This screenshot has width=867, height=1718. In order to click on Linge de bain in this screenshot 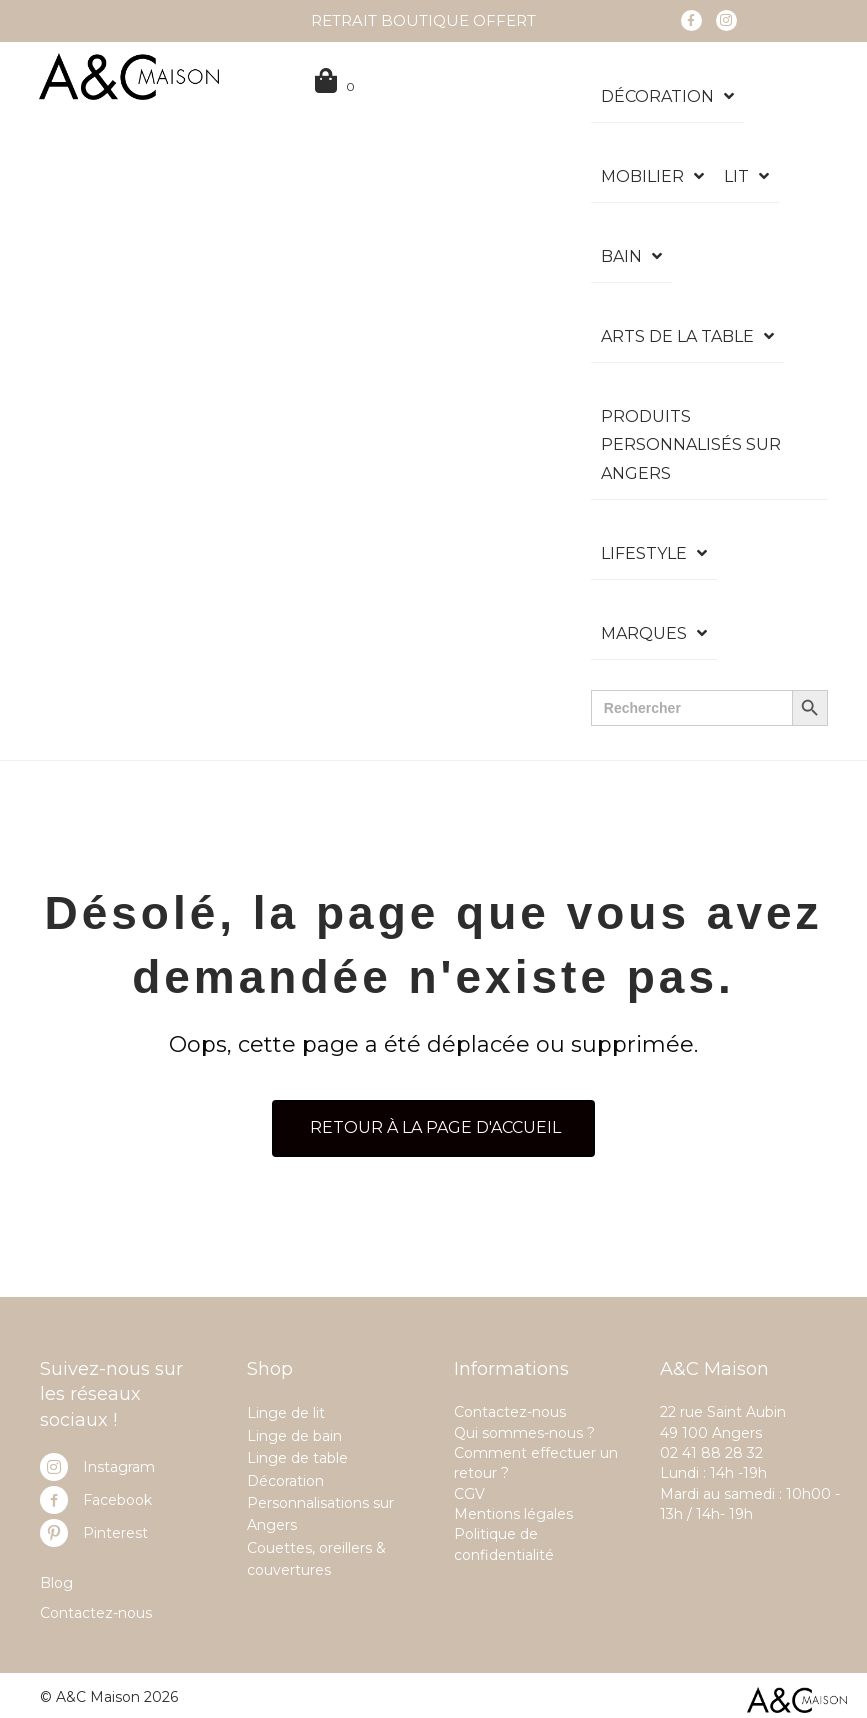, I will do `click(294, 1436)`.